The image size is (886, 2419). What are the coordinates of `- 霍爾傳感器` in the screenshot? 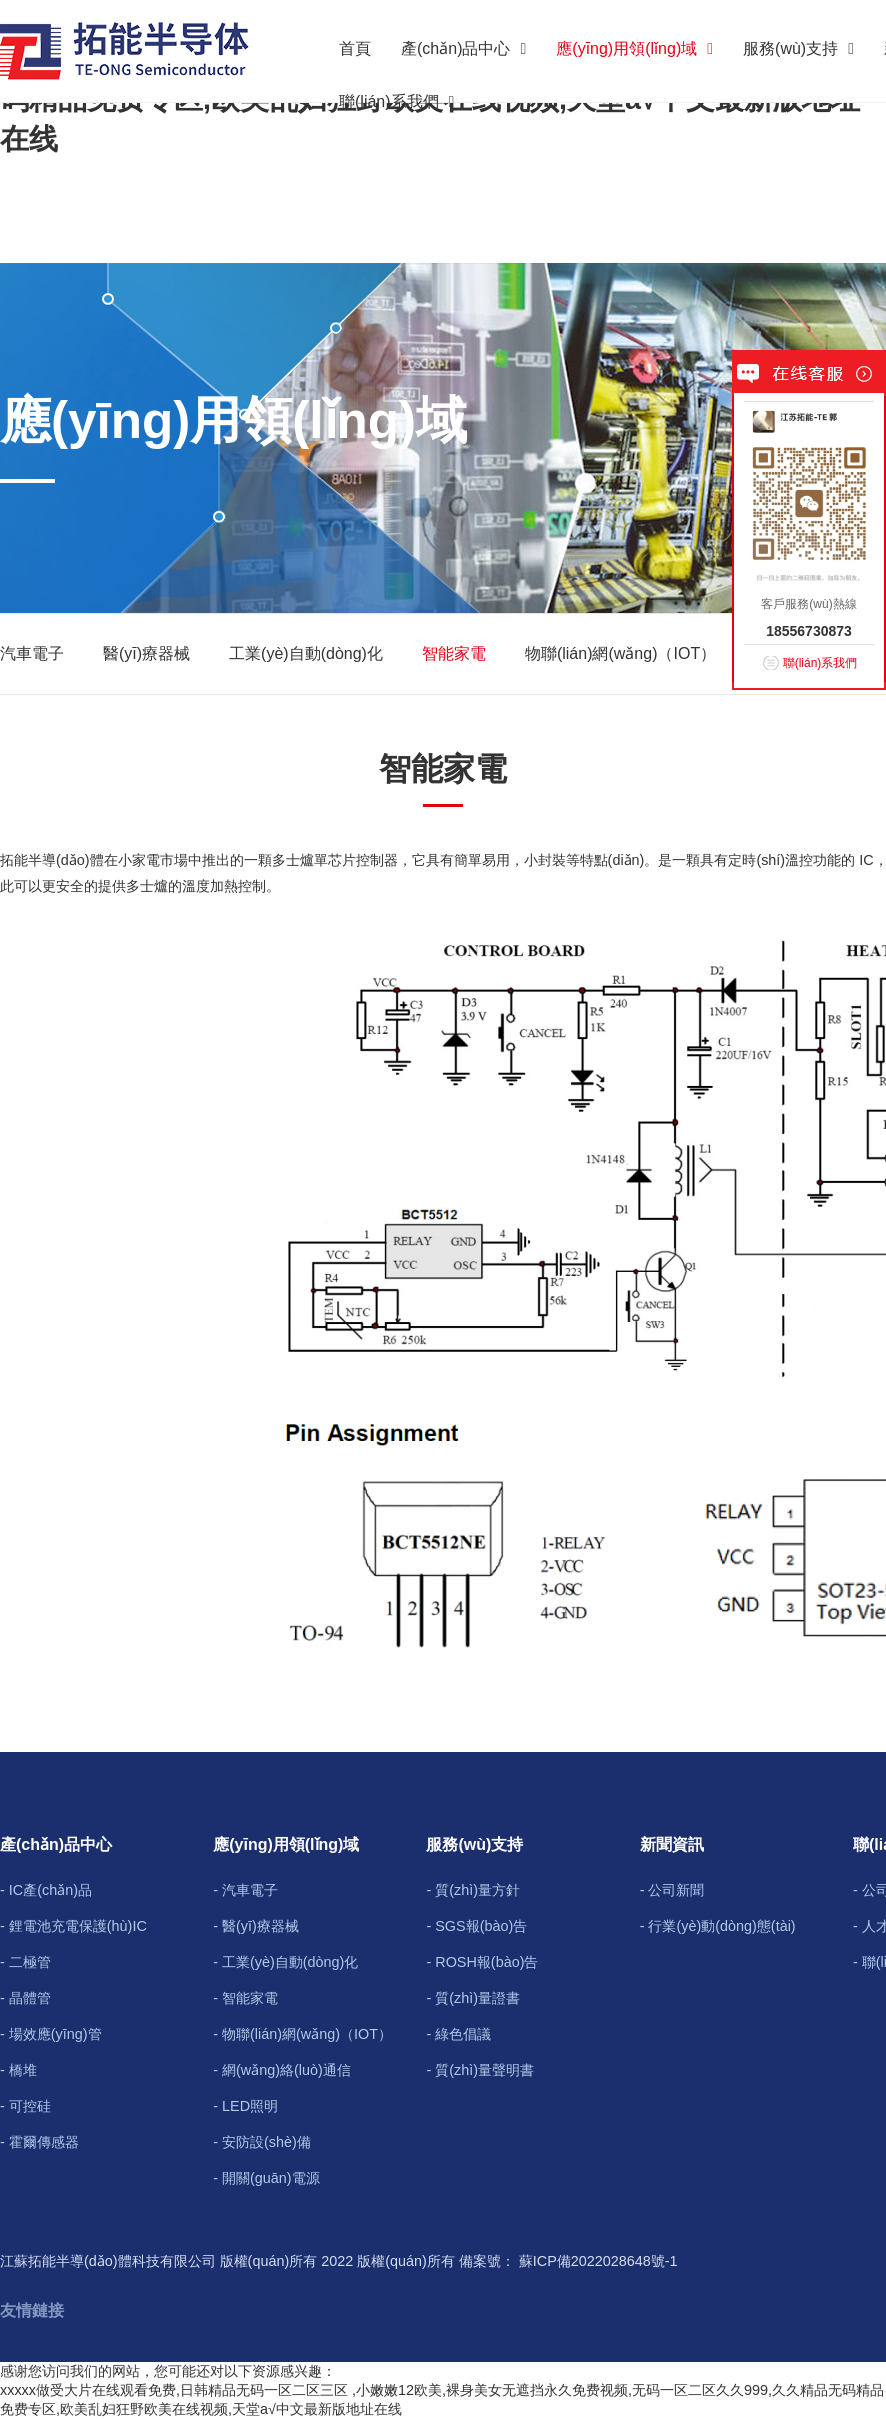 It's located at (39, 2142).